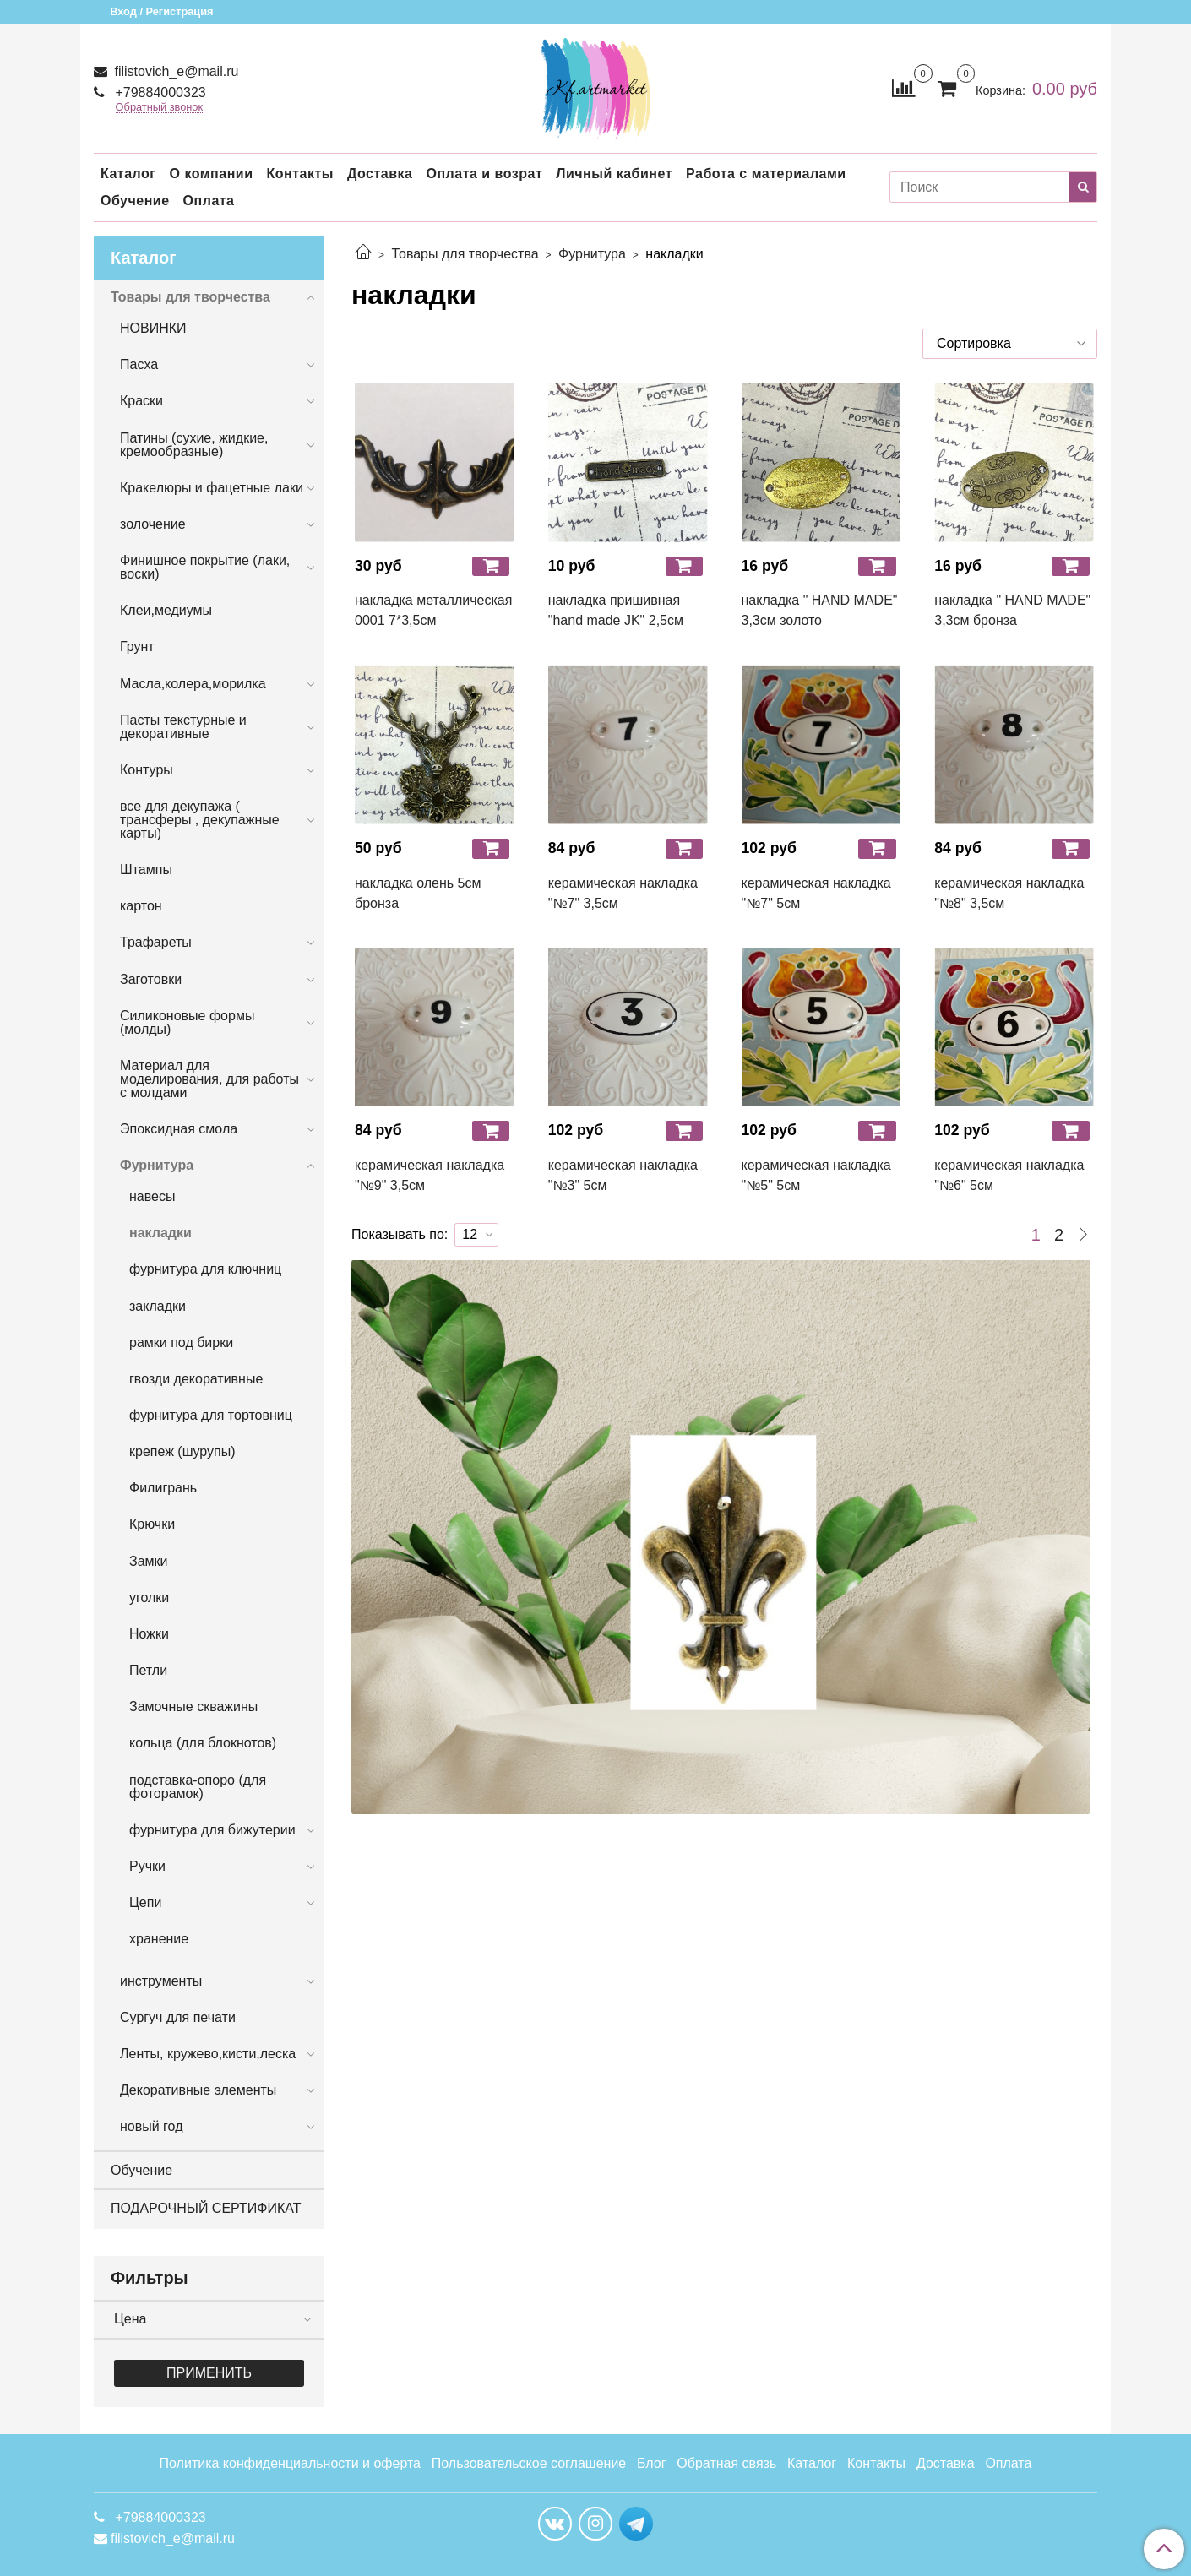 This screenshot has height=2576, width=1191. Describe the element at coordinates (726, 2463) in the screenshot. I see `Обратная связь` at that location.